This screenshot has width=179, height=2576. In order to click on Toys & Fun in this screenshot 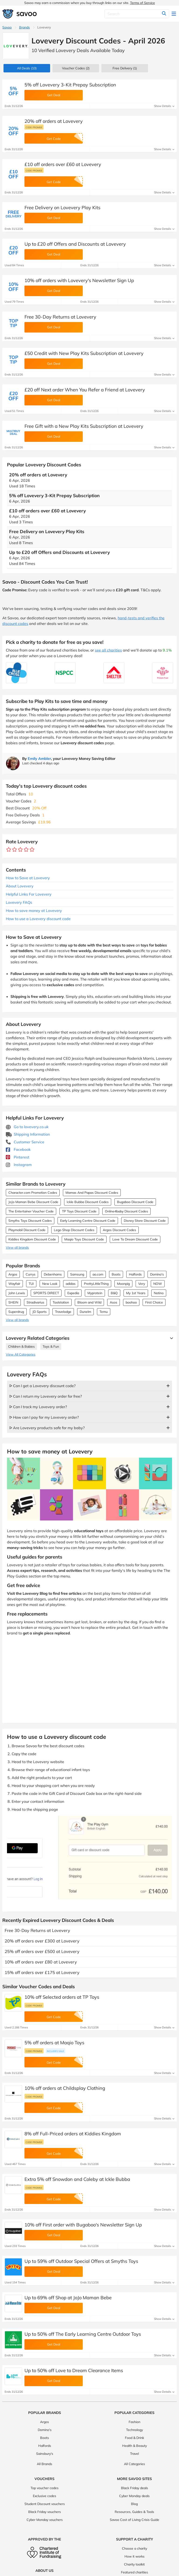, I will do `click(51, 1346)`.